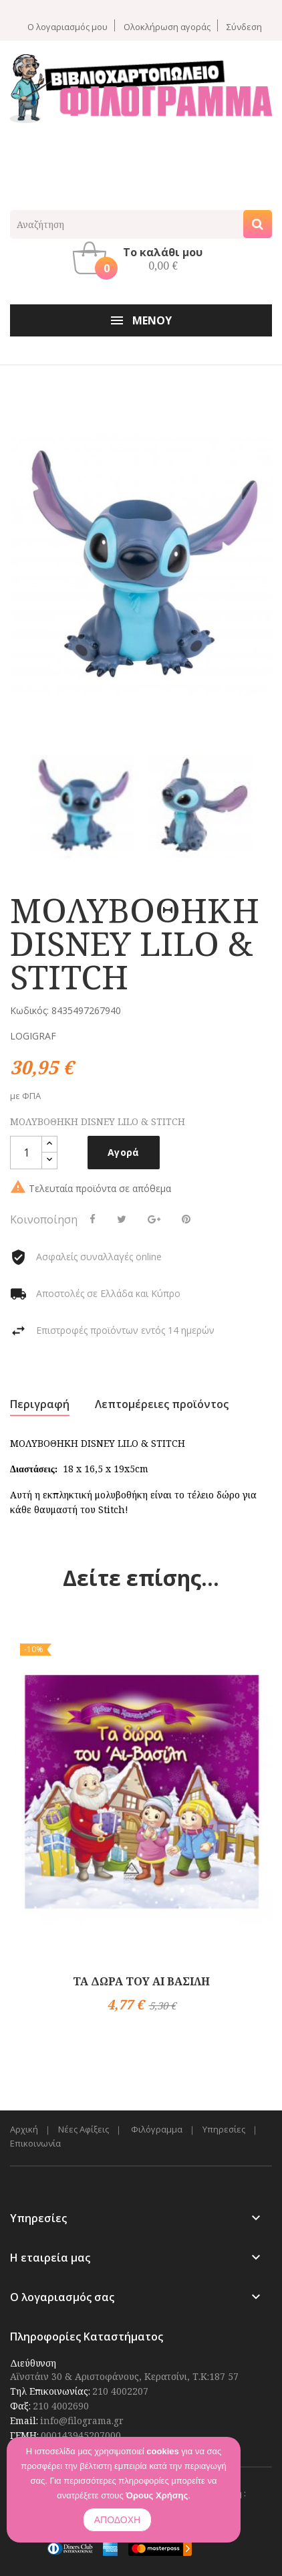  What do you see at coordinates (141, 1981) in the screenshot?
I see `ΤΑ ΔΩΡΑ ΤΟΥ ΑΙ ΒΑΣΙΛΗ` at bounding box center [141, 1981].